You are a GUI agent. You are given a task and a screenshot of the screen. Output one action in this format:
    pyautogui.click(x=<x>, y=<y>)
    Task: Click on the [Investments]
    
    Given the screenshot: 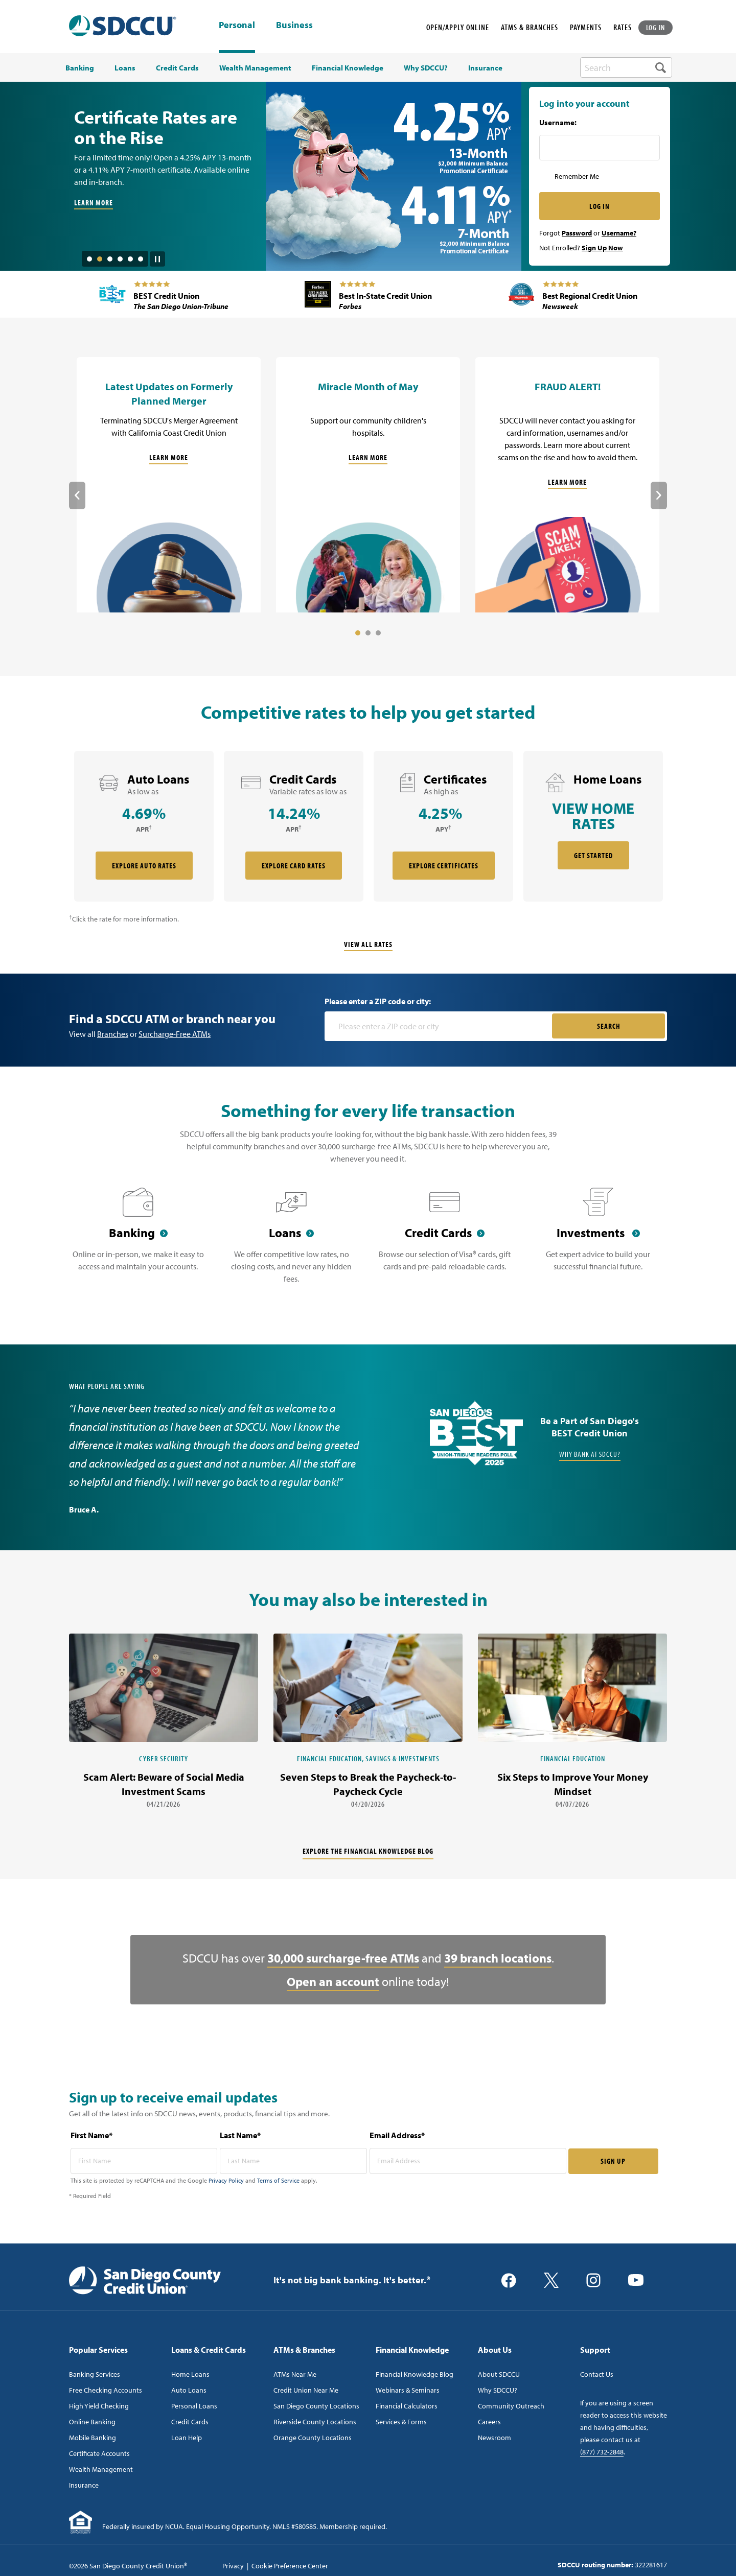 What is the action you would take?
    pyautogui.click(x=598, y=1241)
    